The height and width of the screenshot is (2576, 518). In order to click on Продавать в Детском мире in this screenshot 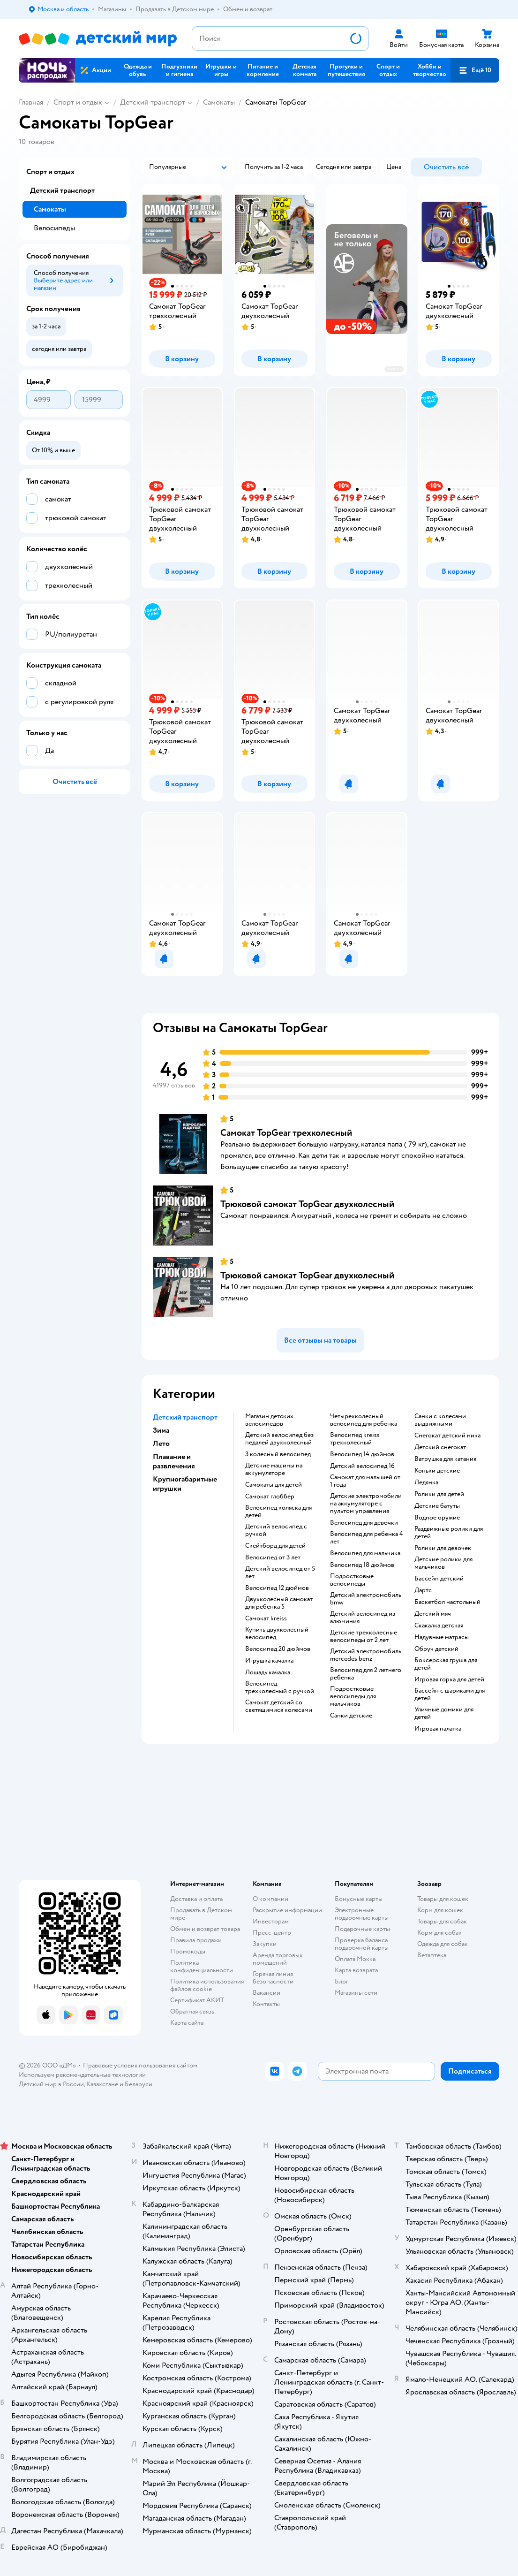, I will do `click(201, 1914)`.